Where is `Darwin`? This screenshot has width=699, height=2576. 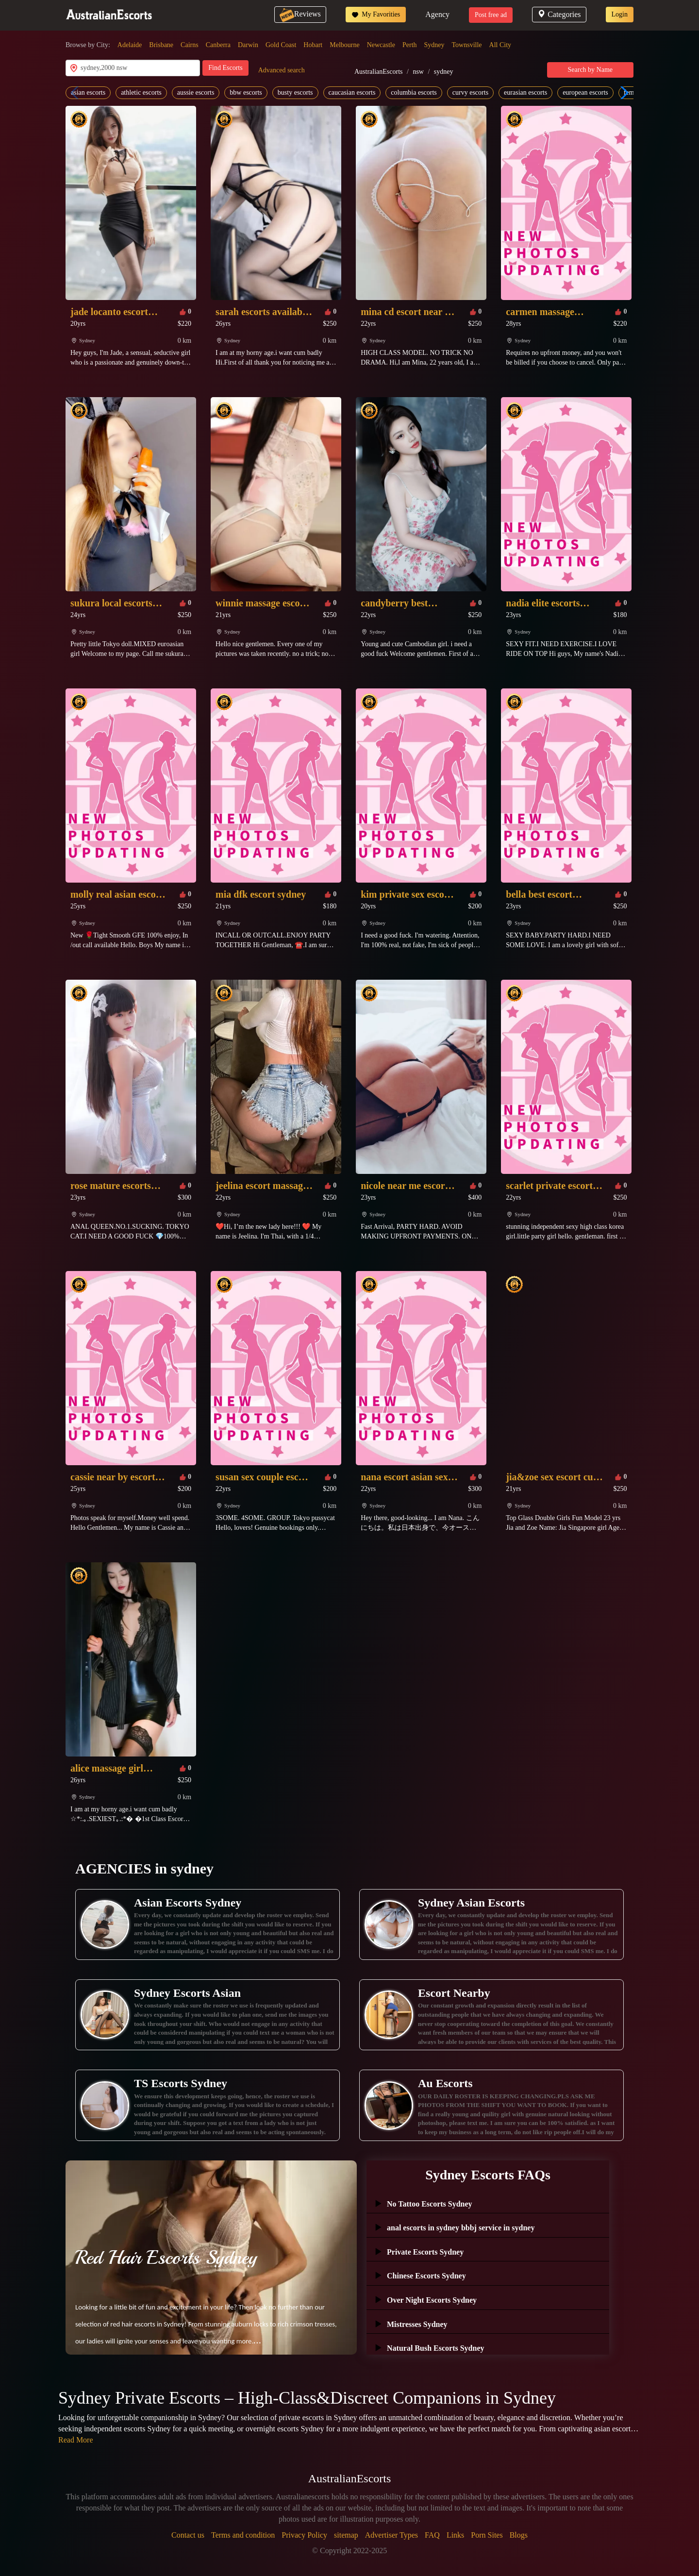 Darwin is located at coordinates (248, 45).